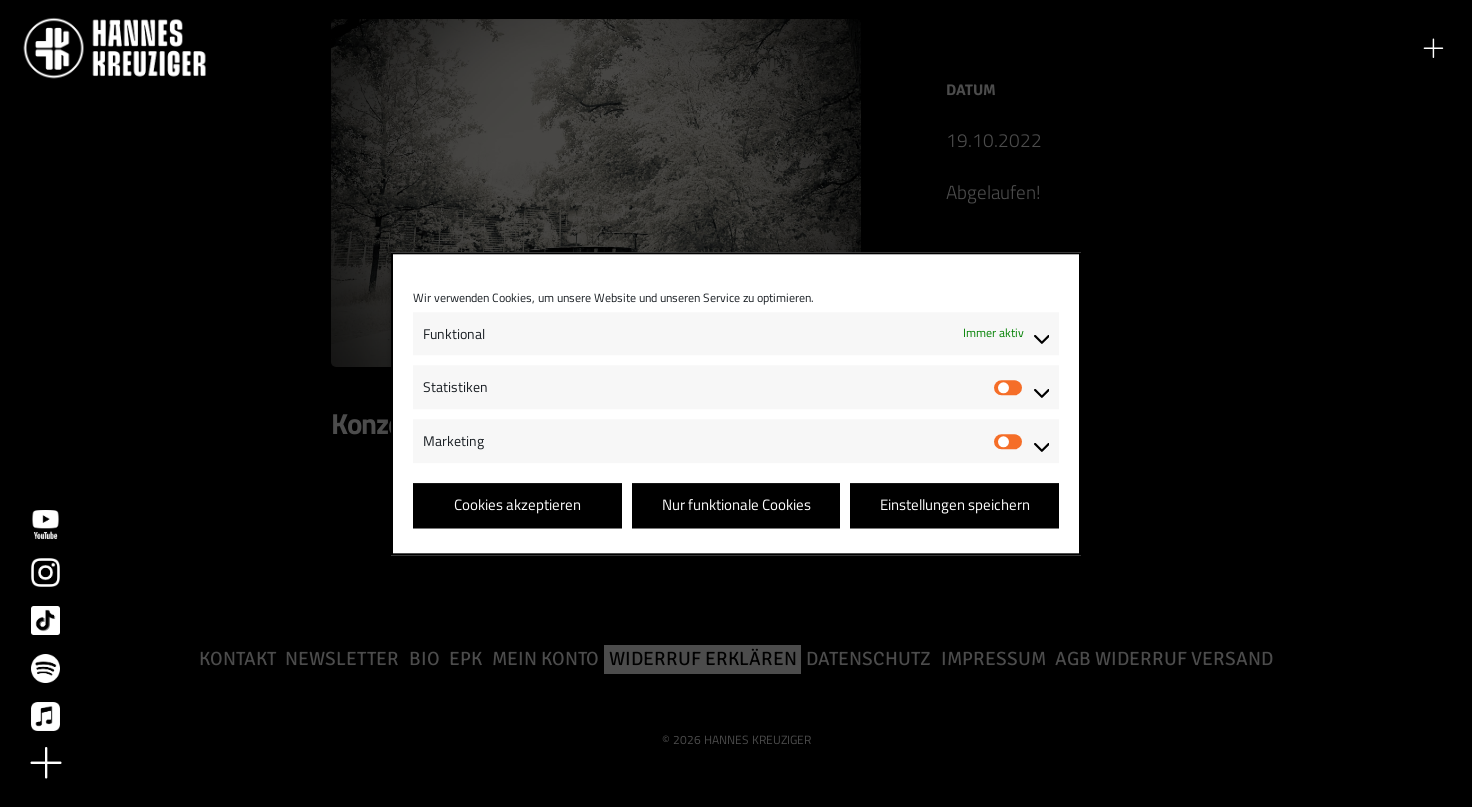 The width and height of the screenshot is (1472, 807). Describe the element at coordinates (736, 505) in the screenshot. I see `Nur funktionale Cookies` at that location.